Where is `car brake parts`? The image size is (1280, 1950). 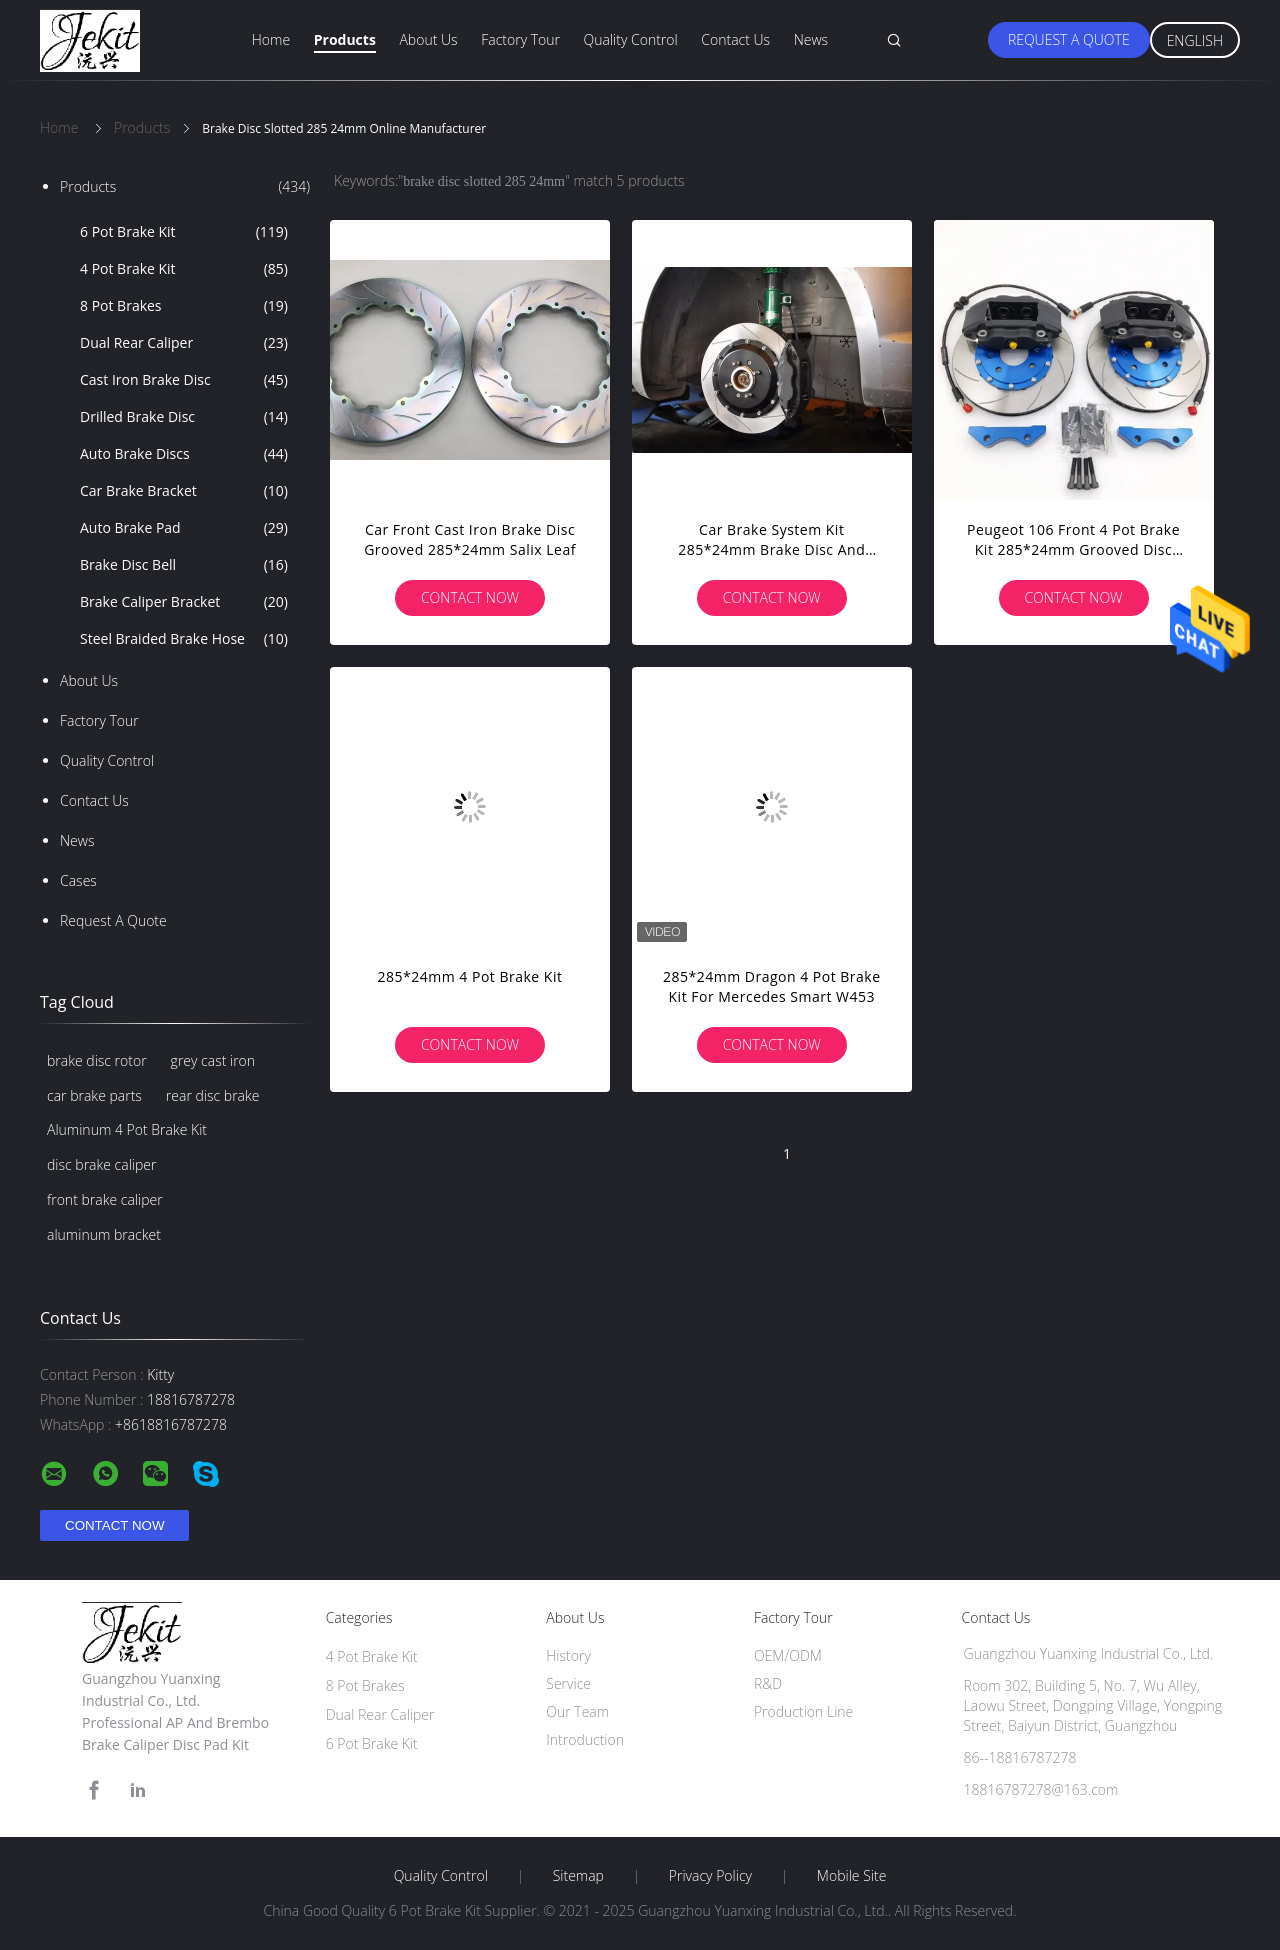 car brake parts is located at coordinates (94, 1095).